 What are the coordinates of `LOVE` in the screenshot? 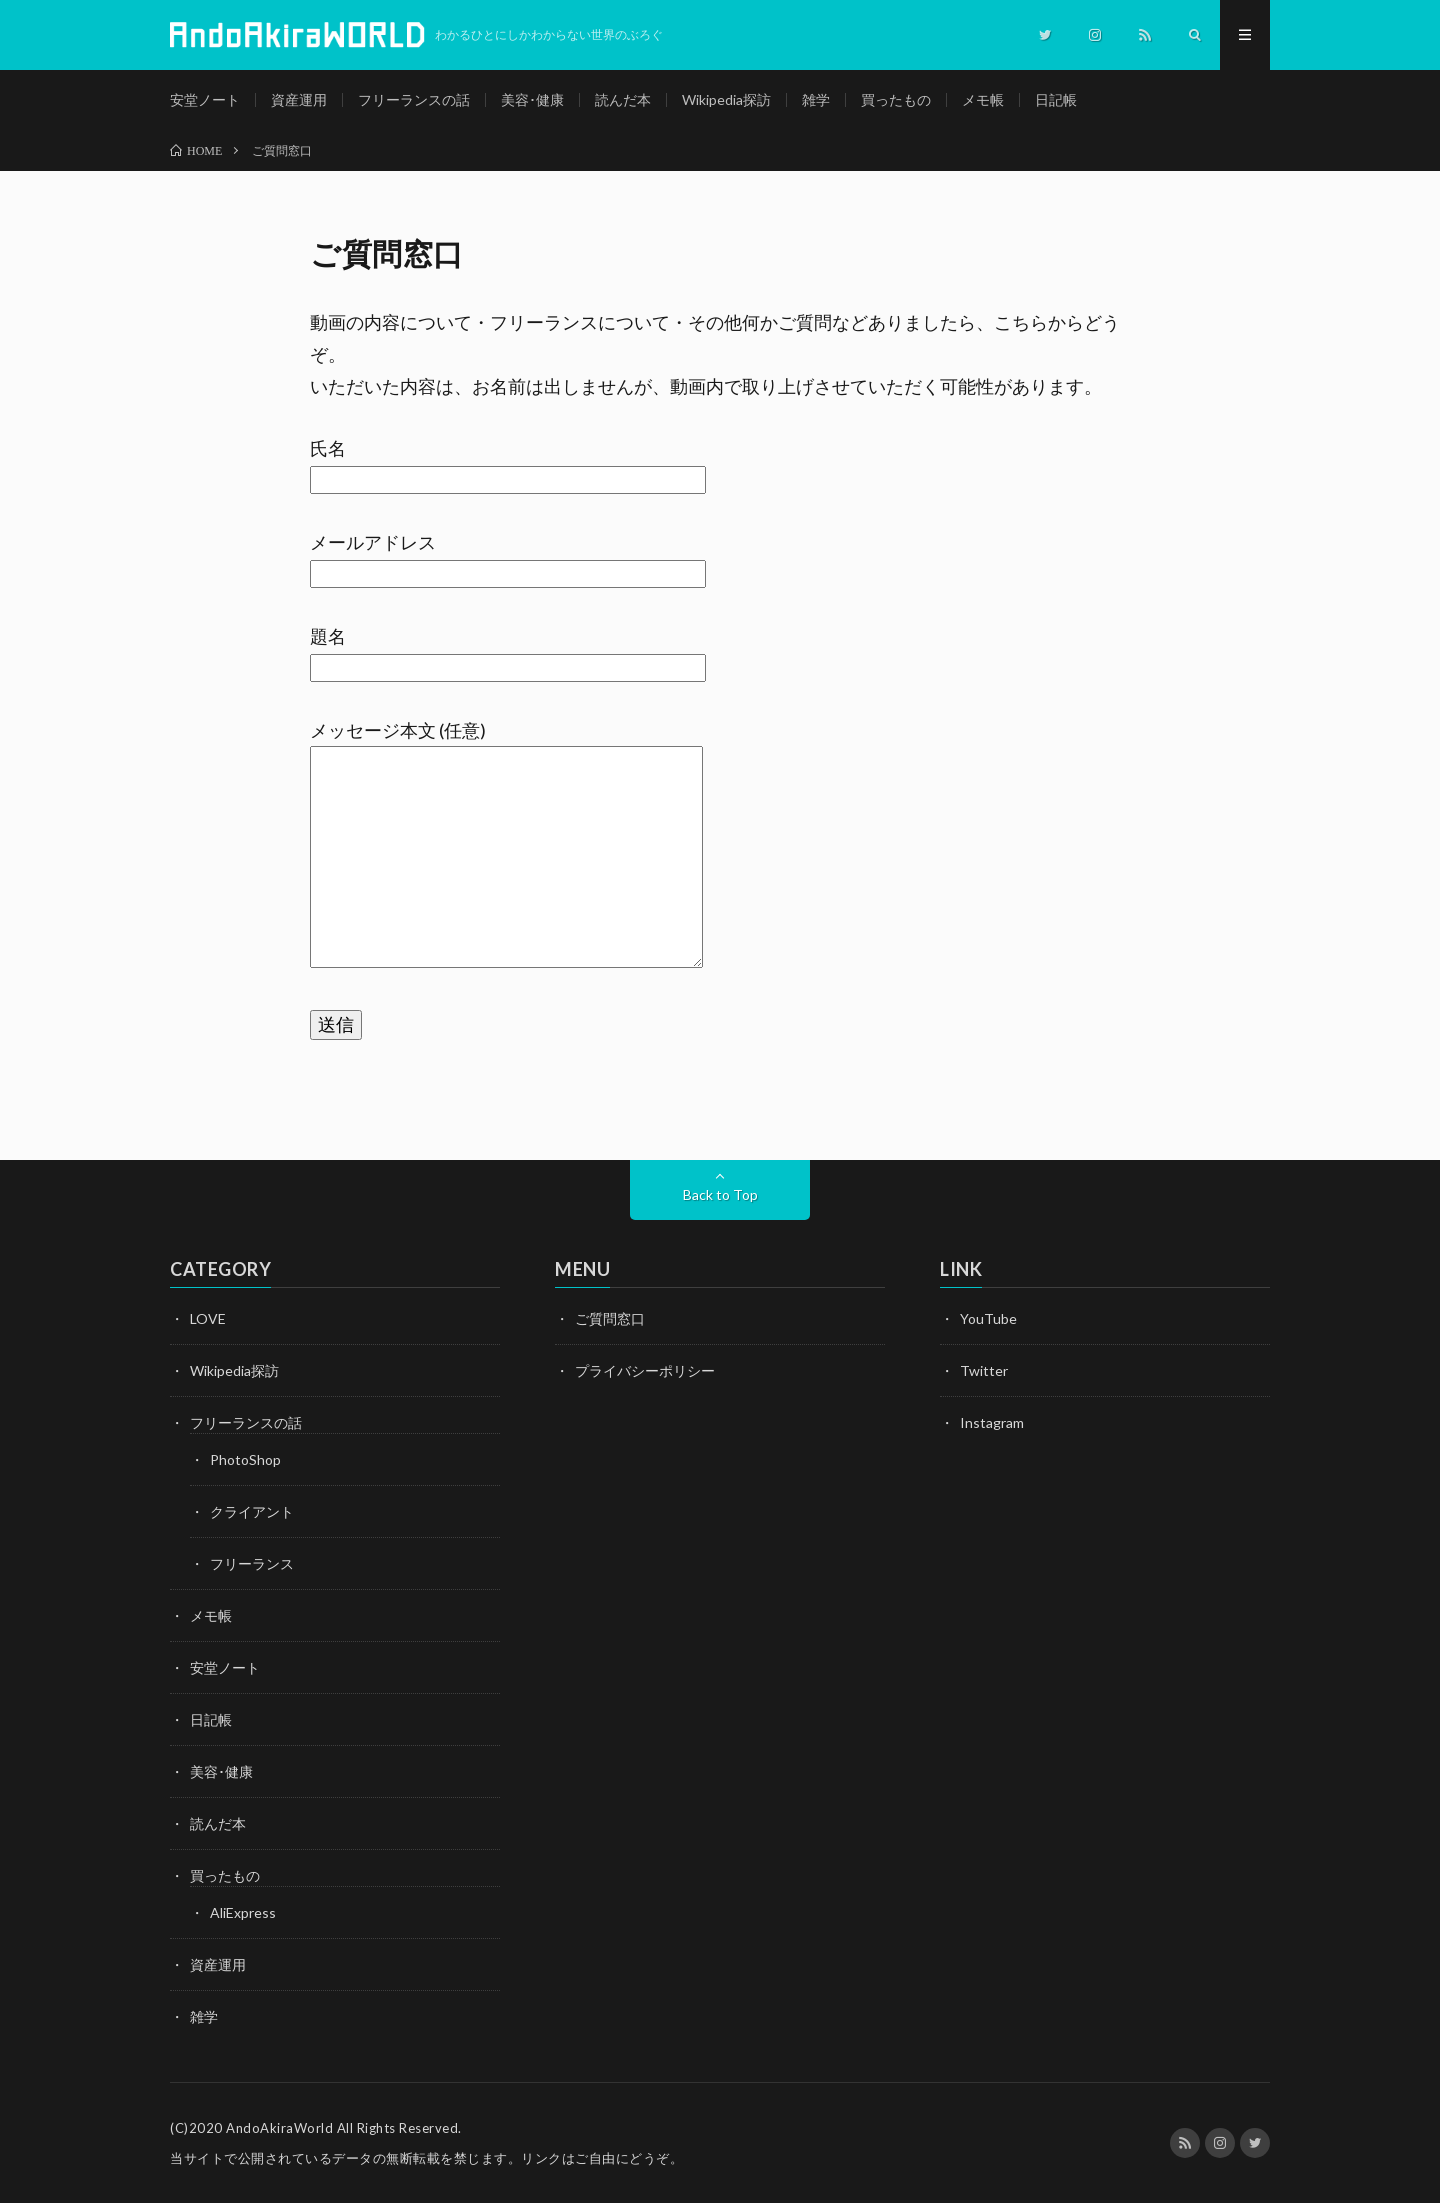 It's located at (208, 1318).